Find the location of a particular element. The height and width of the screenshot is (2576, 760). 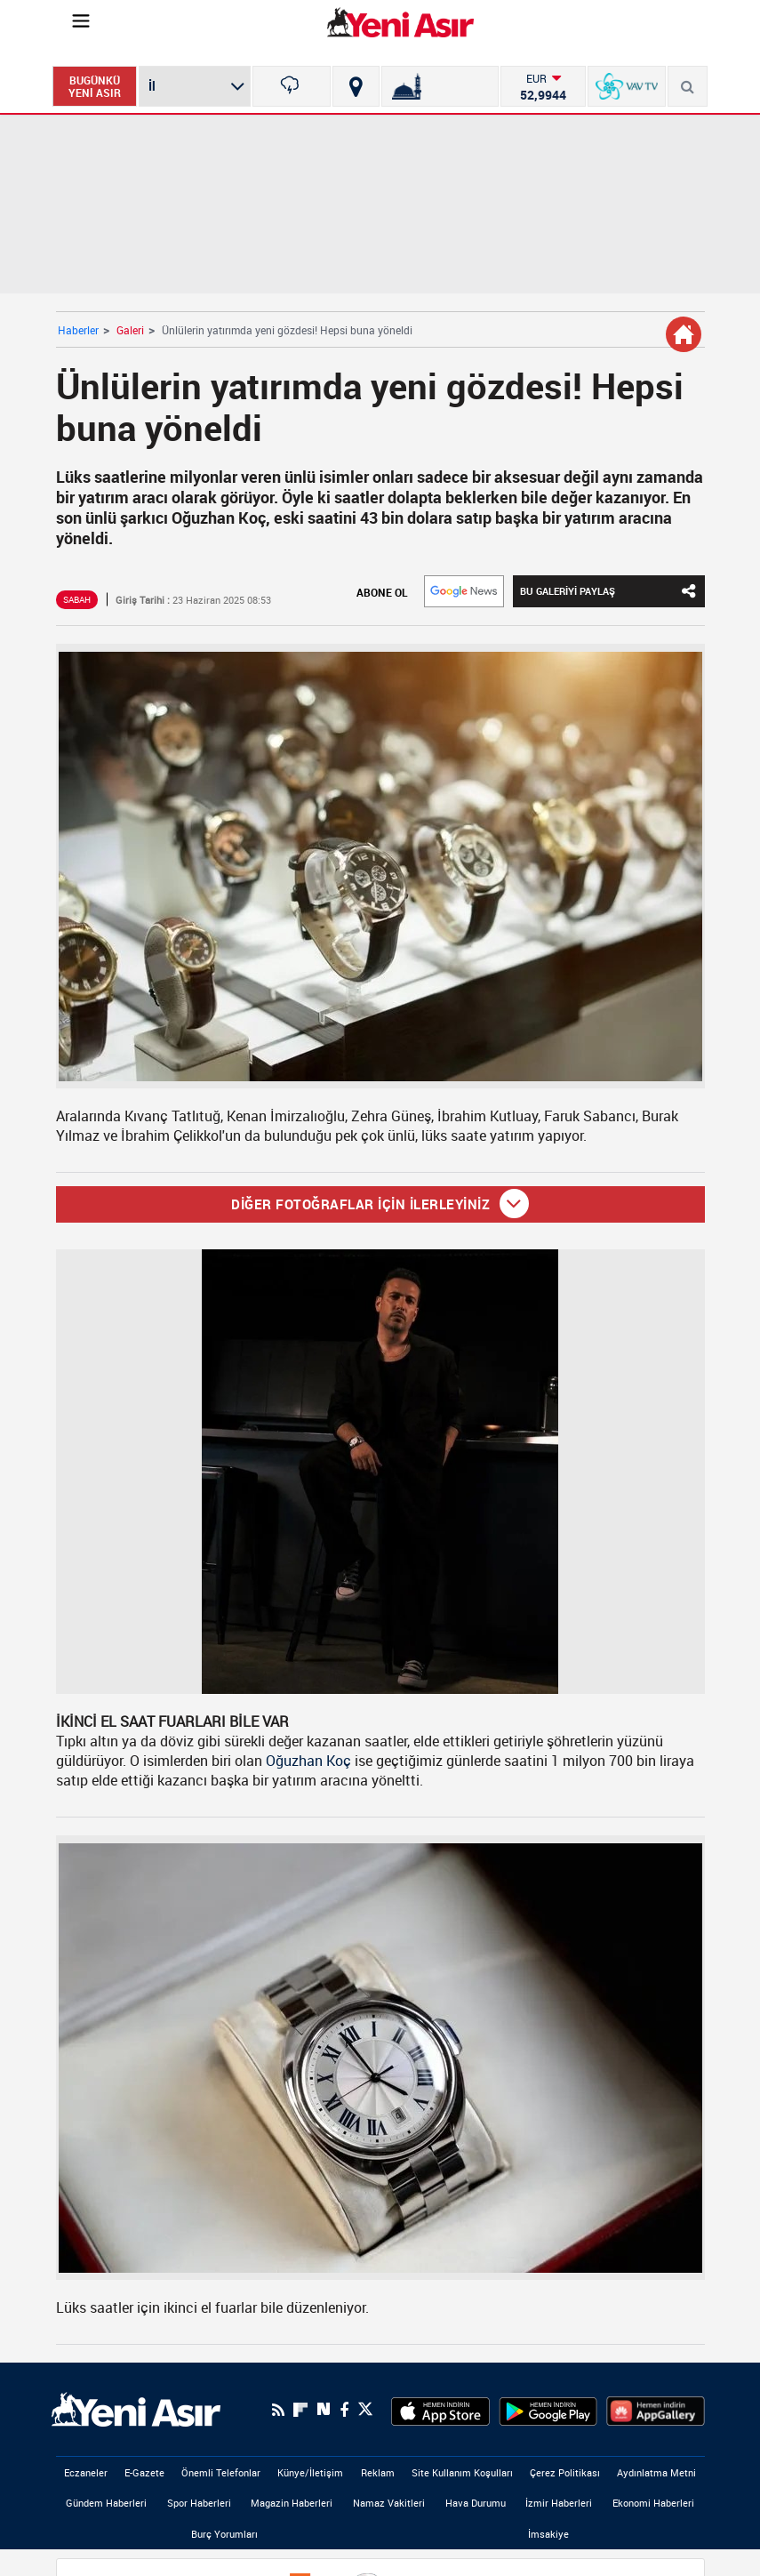

Haberler is located at coordinates (78, 330).